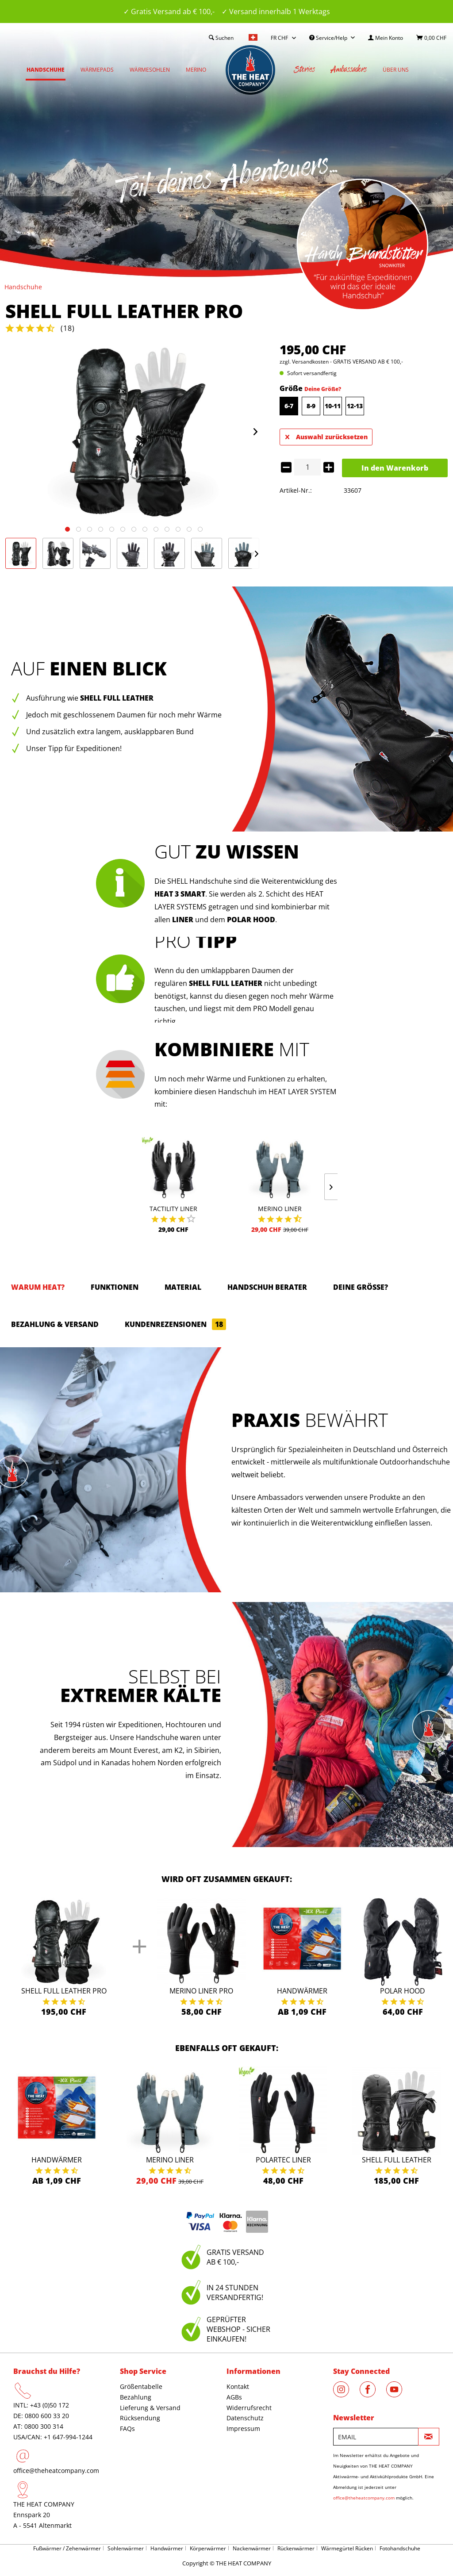 This screenshot has width=453, height=2576. Describe the element at coordinates (127, 2428) in the screenshot. I see `FAQs` at that location.